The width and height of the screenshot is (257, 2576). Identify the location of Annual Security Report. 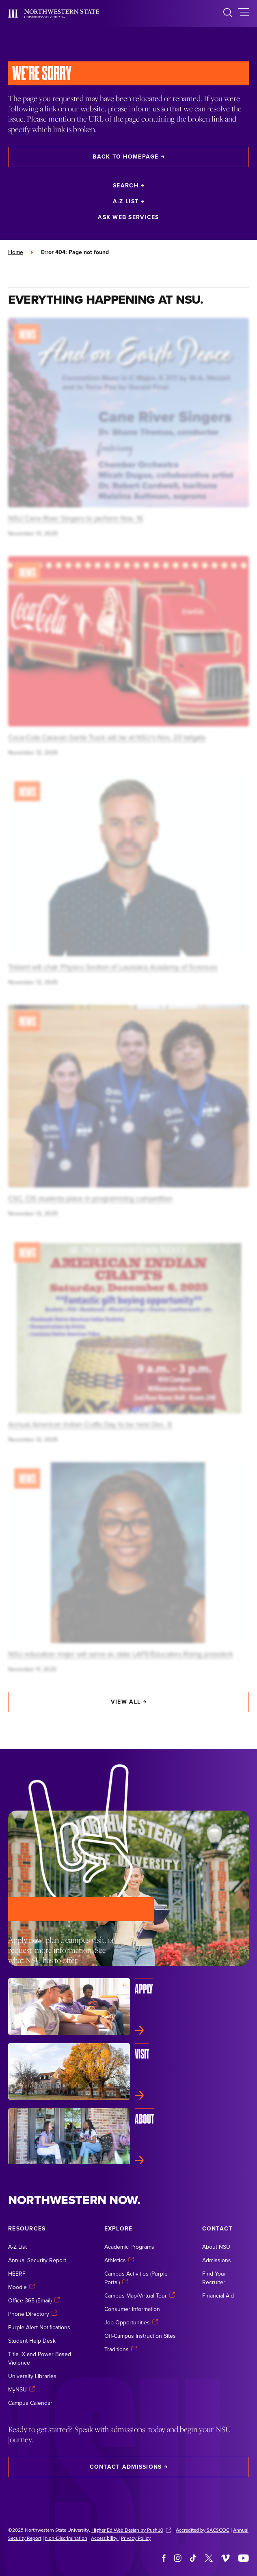
(37, 2260).